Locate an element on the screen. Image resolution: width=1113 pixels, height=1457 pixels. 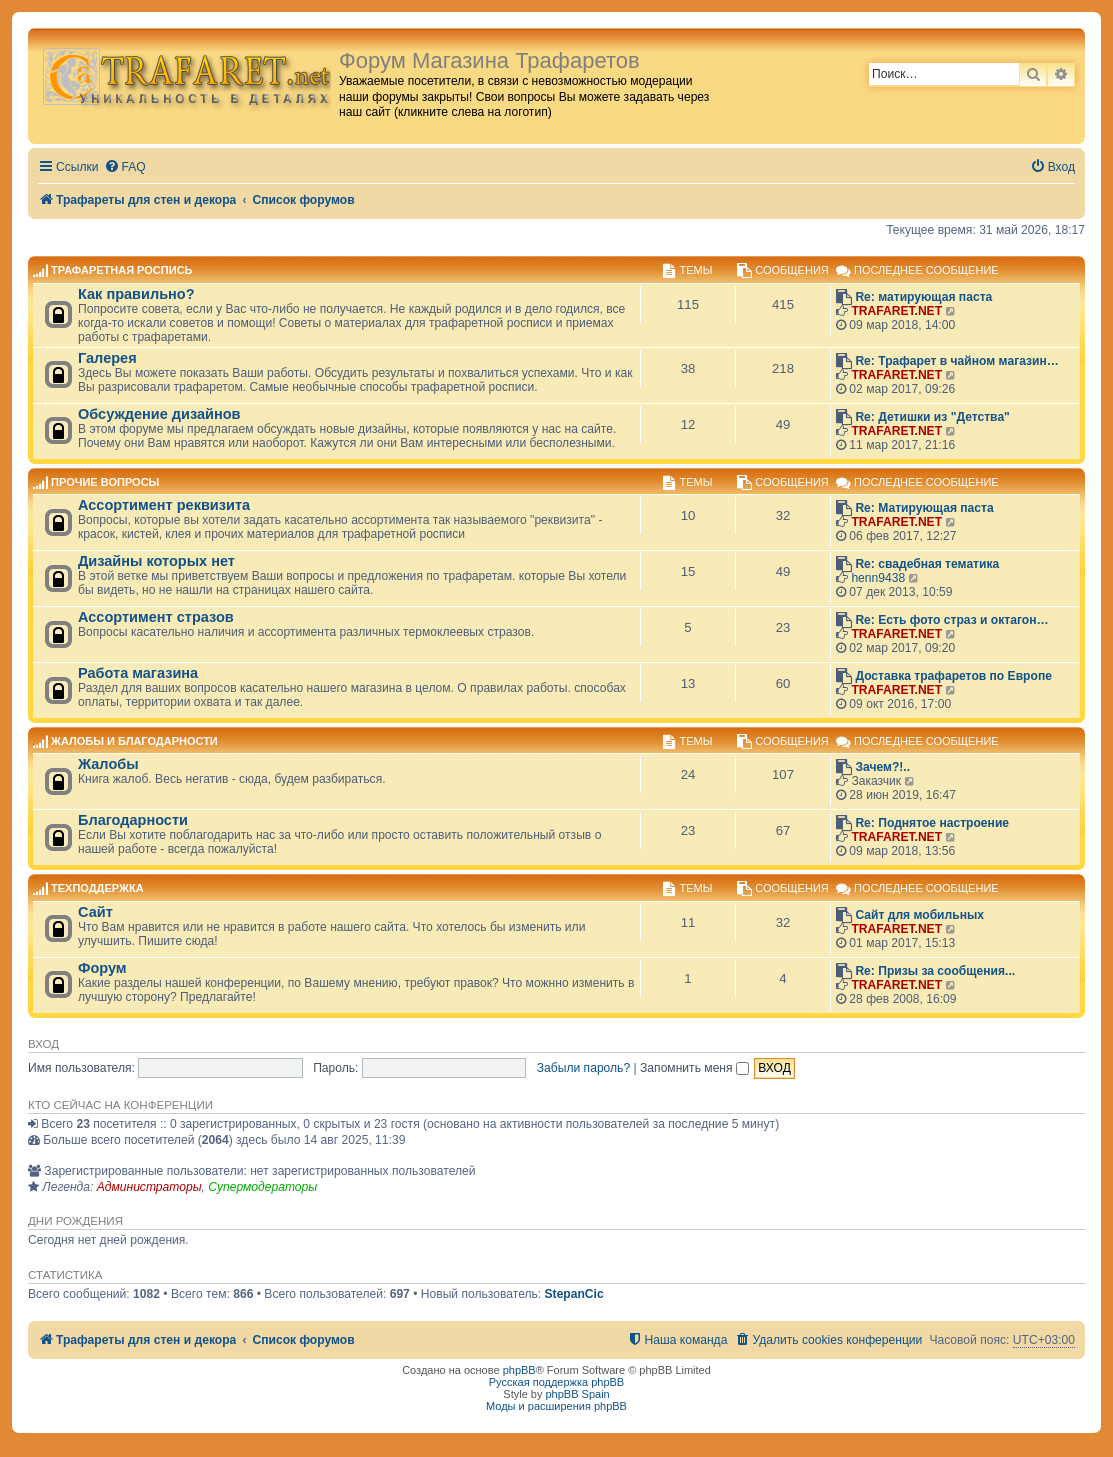
Работа магазина is located at coordinates (138, 673).